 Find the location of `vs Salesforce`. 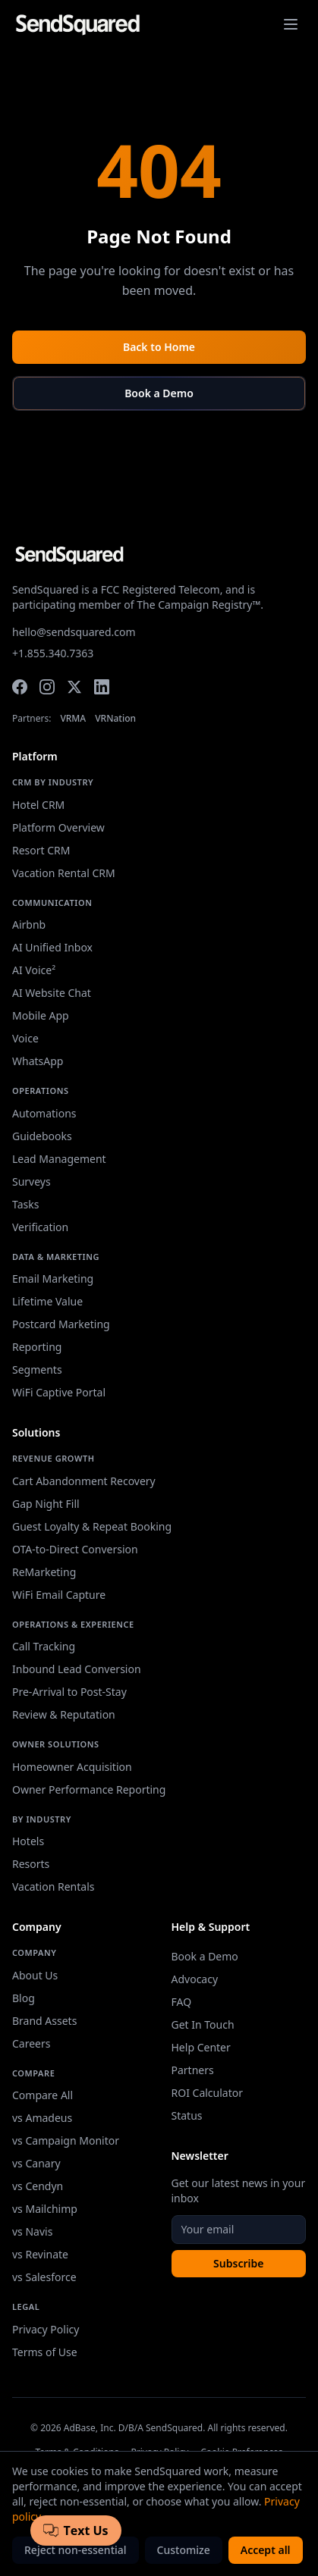

vs Salesforce is located at coordinates (44, 2277).